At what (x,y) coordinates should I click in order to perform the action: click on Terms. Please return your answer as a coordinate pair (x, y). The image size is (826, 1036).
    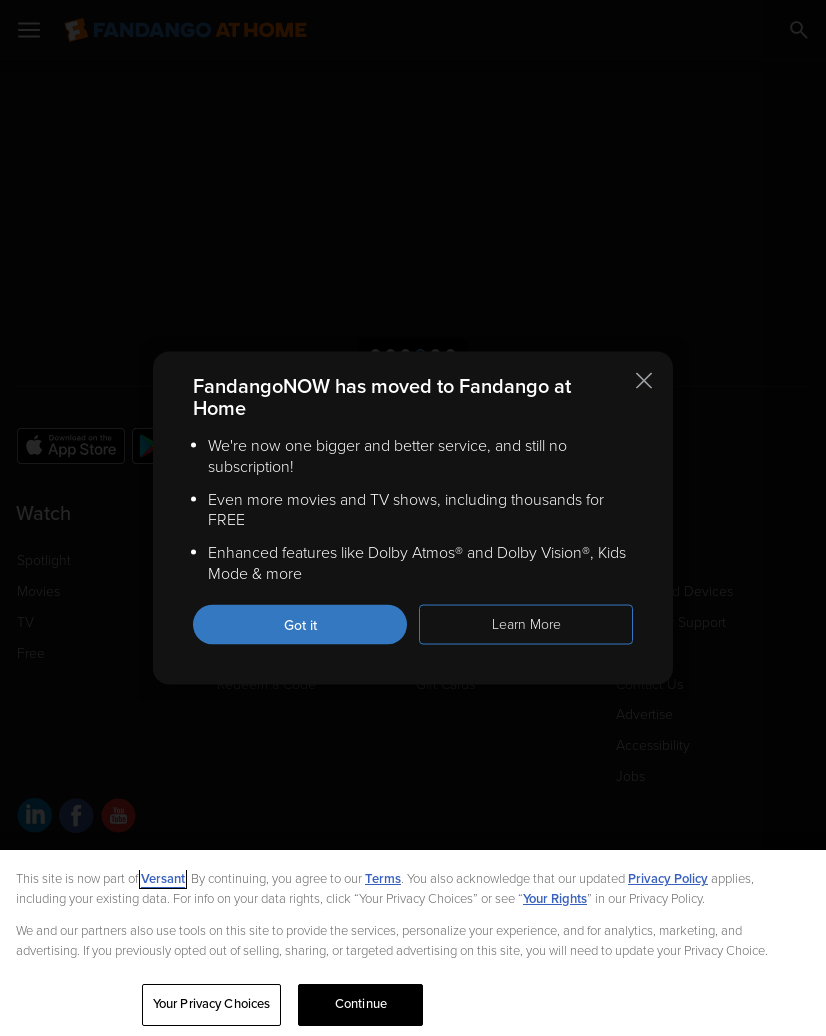
    Looking at the image, I should click on (383, 879).